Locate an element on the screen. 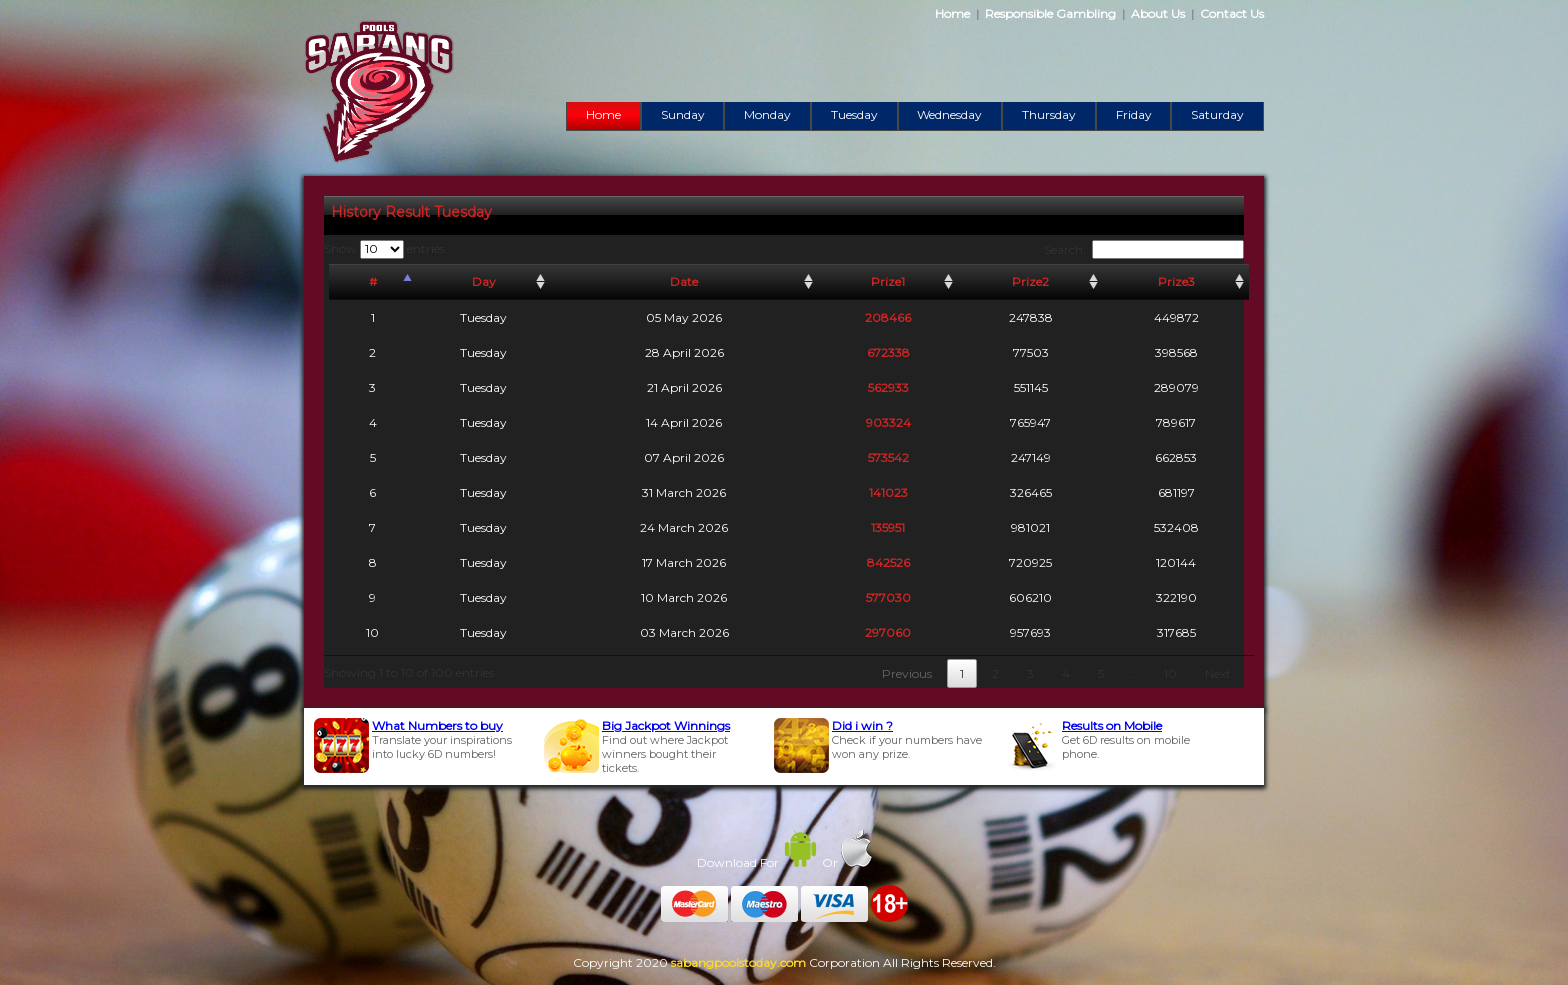 This screenshot has height=985, width=1568. Prize2 [Prize2: activate to sort column ascending] is located at coordinates (1030, 281).